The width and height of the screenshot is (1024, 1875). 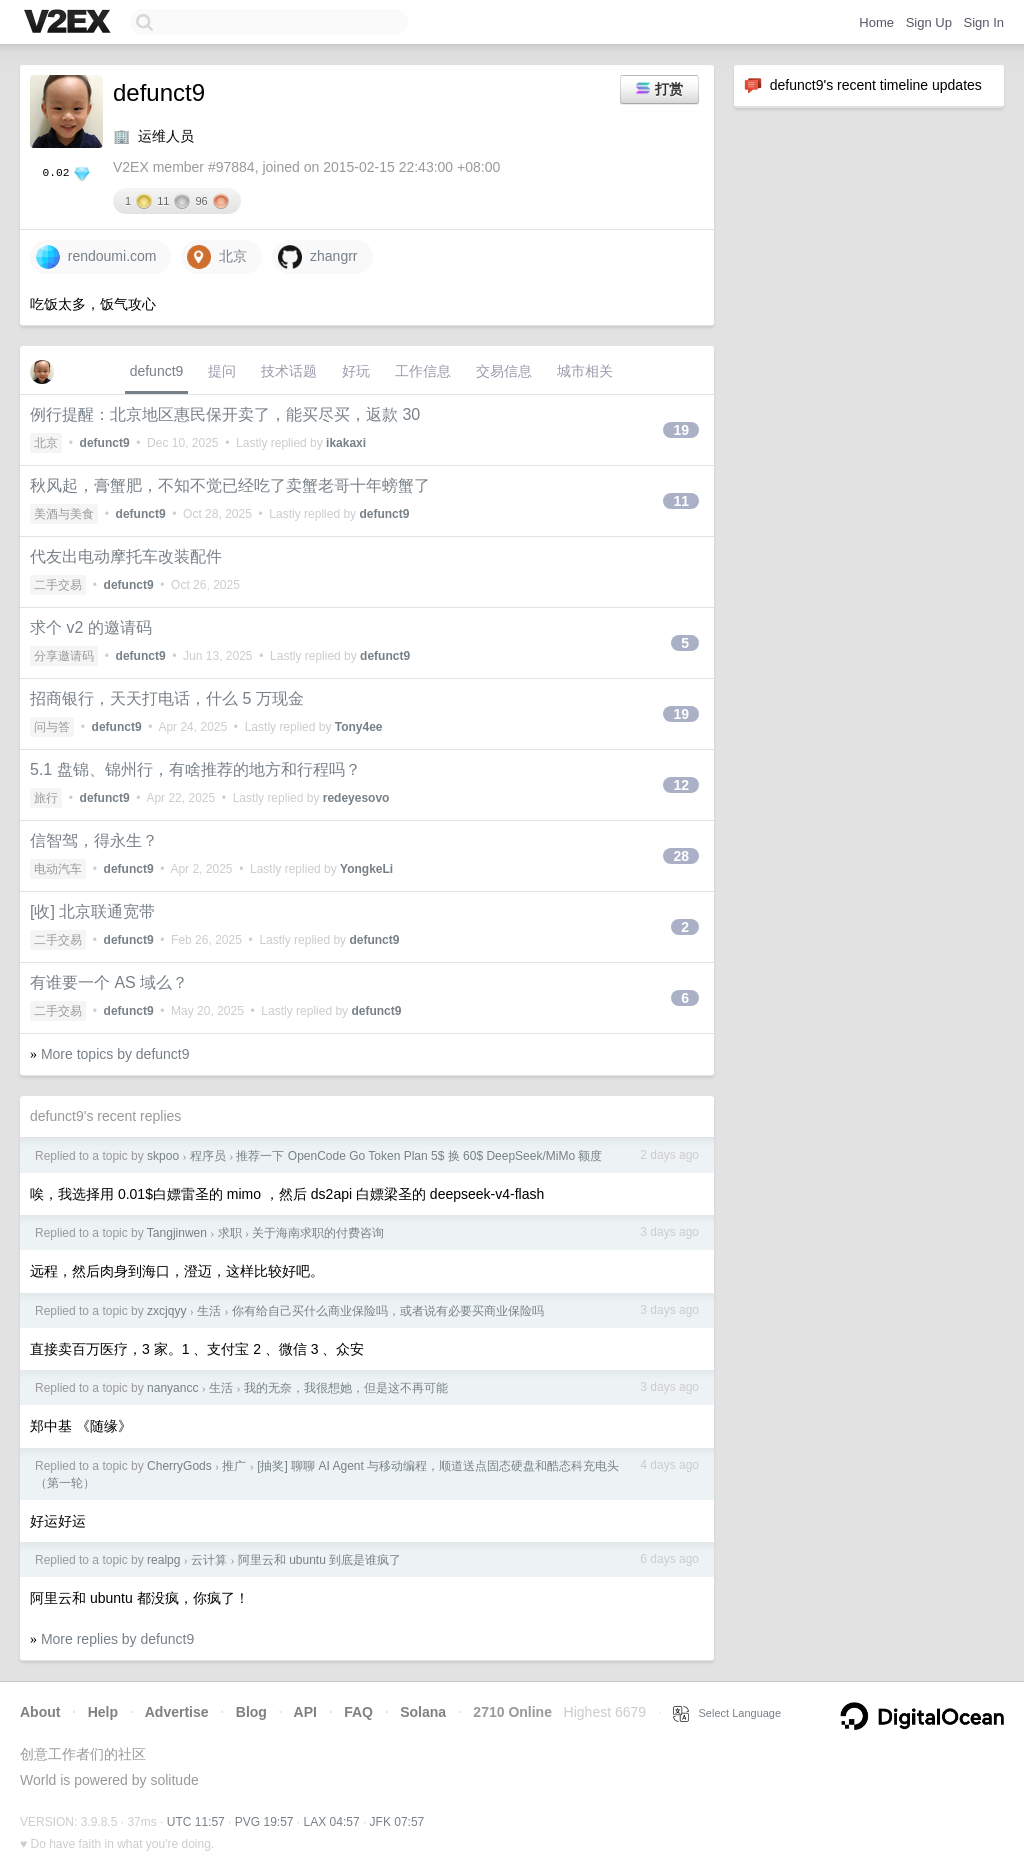 I want to click on About, so click(x=40, y=1712).